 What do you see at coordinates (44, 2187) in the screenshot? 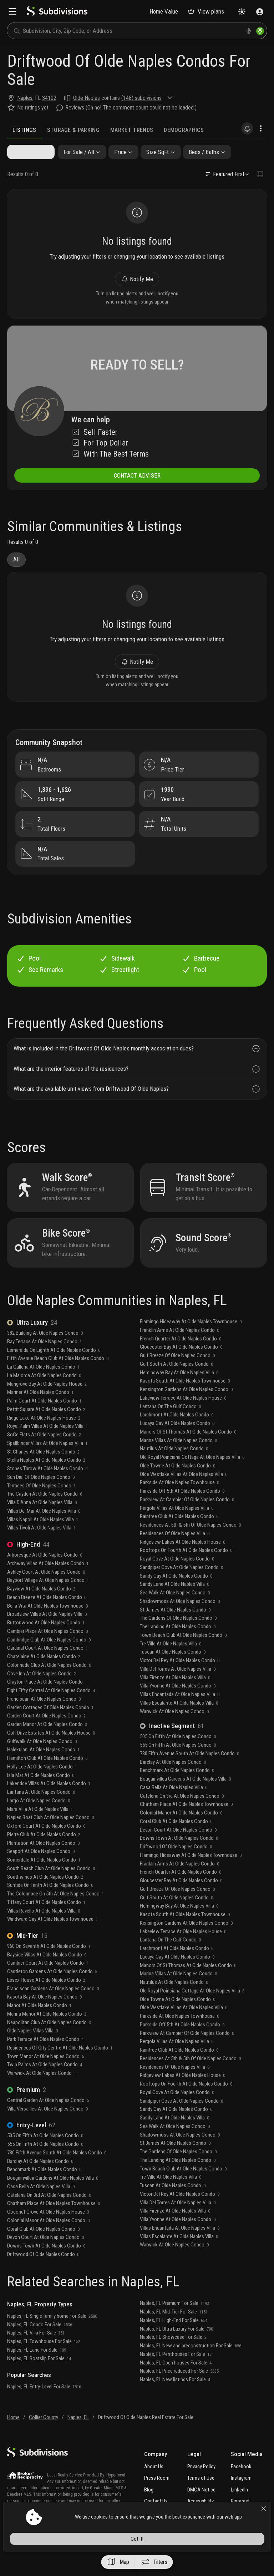
I see `Benchmark At Olde Naples Condo` at bounding box center [44, 2187].